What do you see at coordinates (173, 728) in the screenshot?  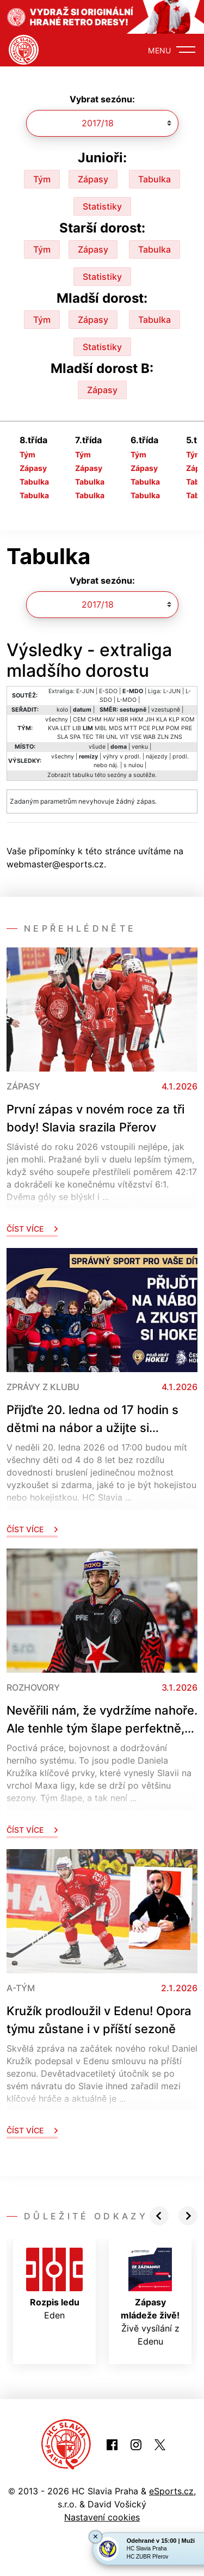 I see `POM` at bounding box center [173, 728].